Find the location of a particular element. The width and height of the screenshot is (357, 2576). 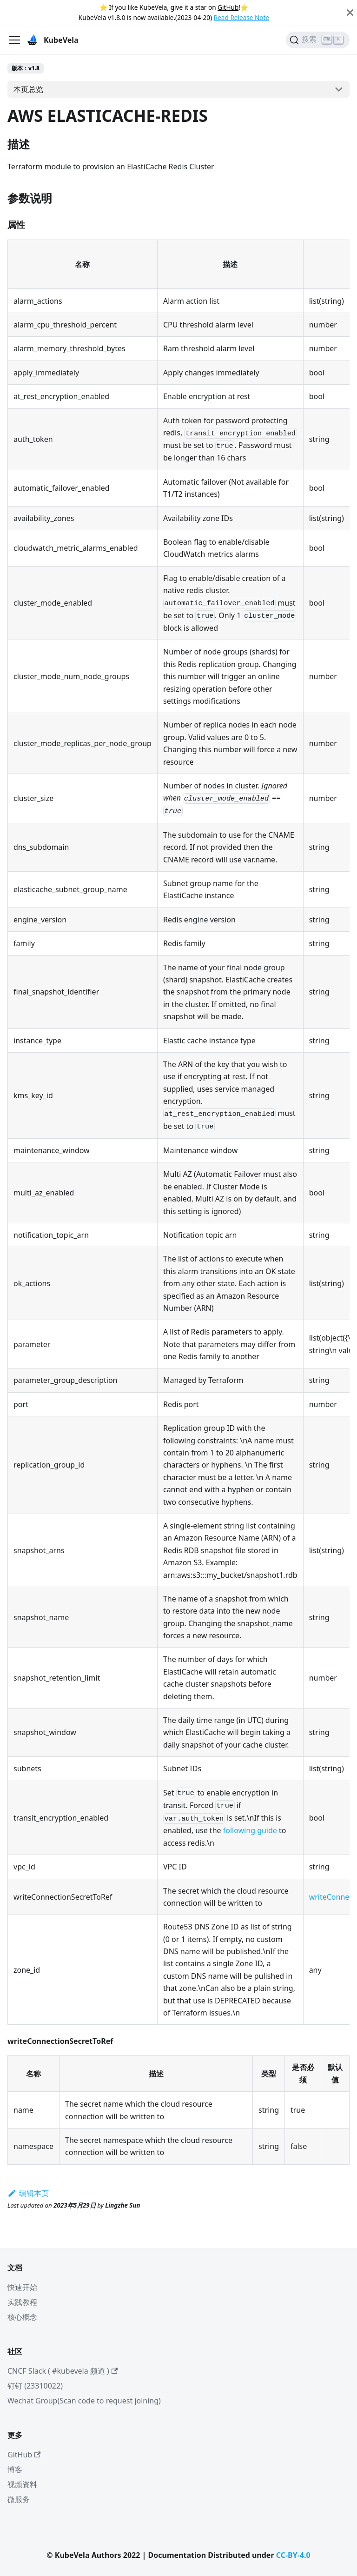

[Close] is located at coordinates (350, 13).